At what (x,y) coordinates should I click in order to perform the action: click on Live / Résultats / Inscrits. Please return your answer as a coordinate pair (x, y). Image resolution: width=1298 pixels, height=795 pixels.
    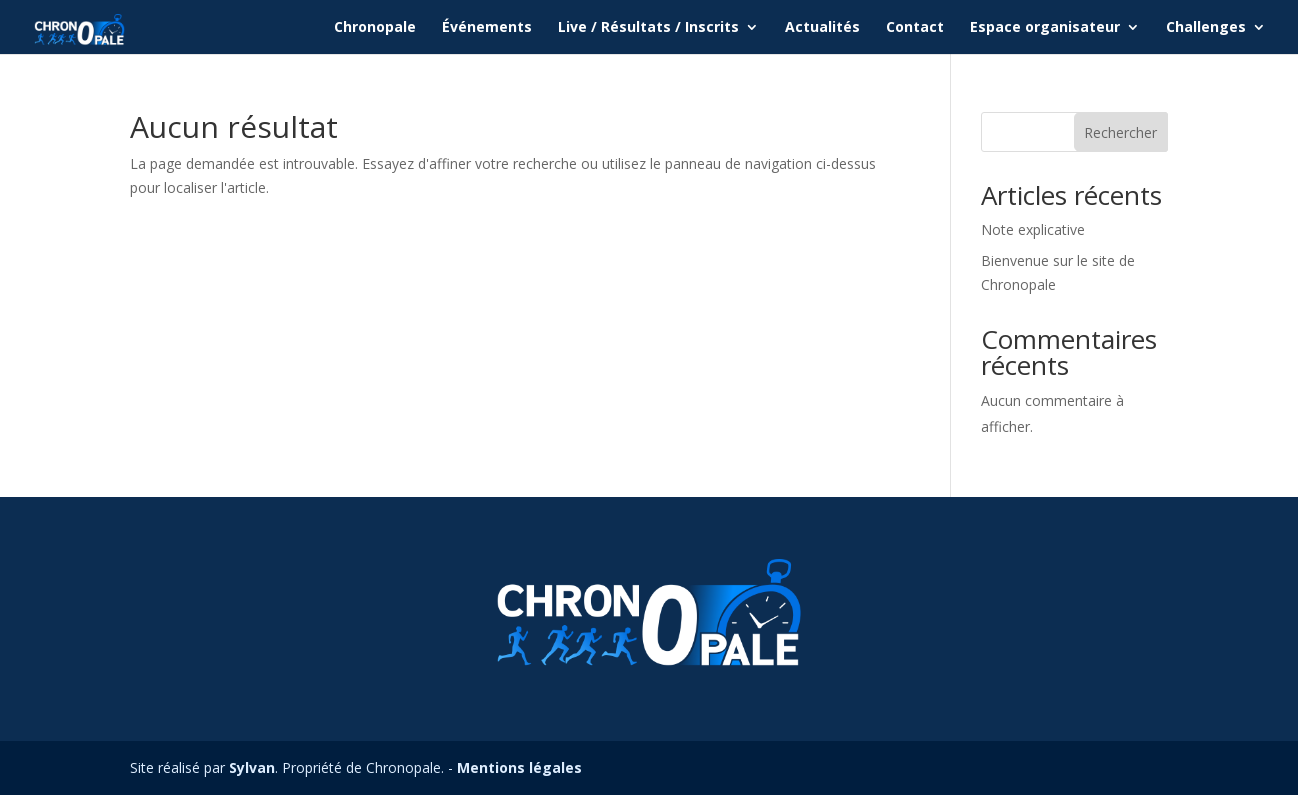
    Looking at the image, I should click on (648, 28).